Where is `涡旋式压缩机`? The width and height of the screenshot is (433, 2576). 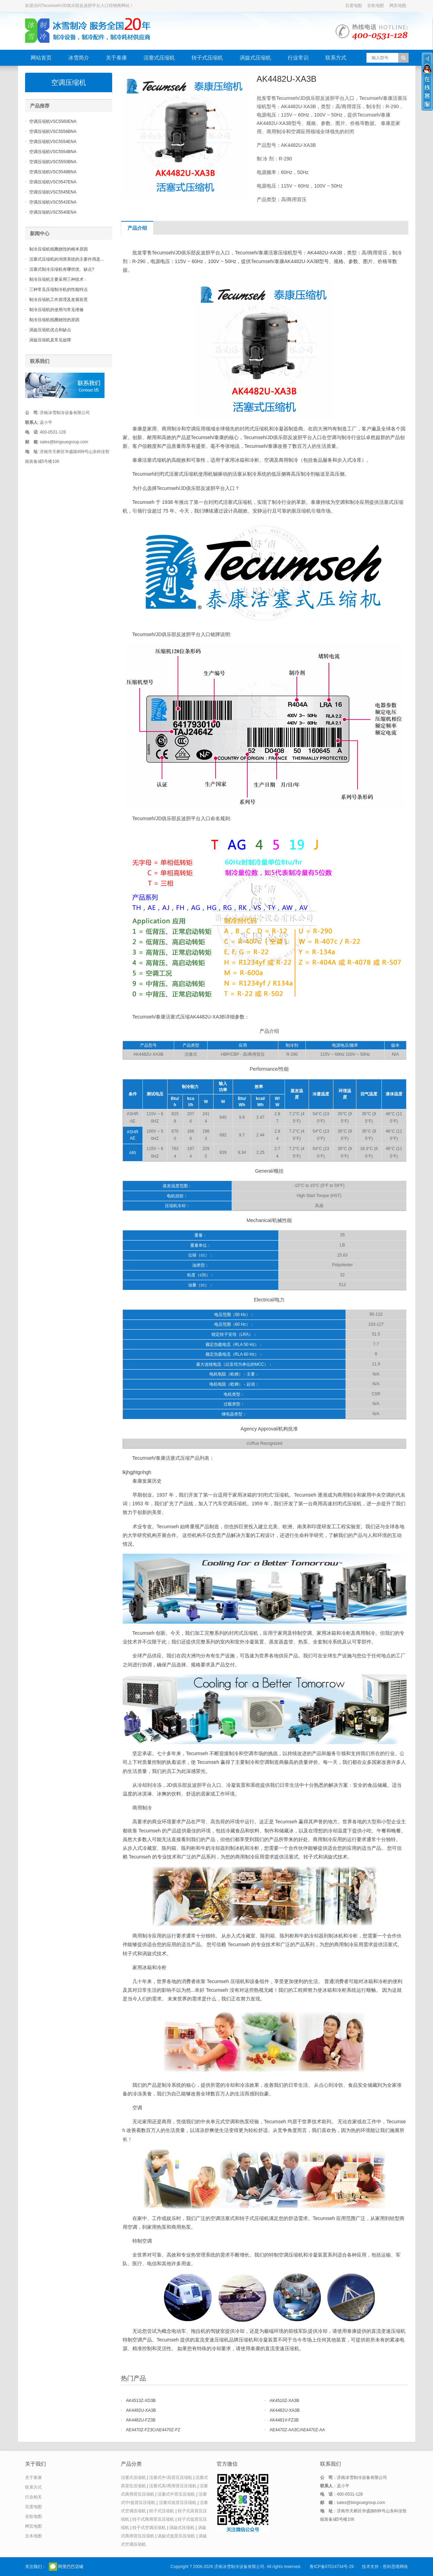
涡旋式压缩机 is located at coordinates (255, 58).